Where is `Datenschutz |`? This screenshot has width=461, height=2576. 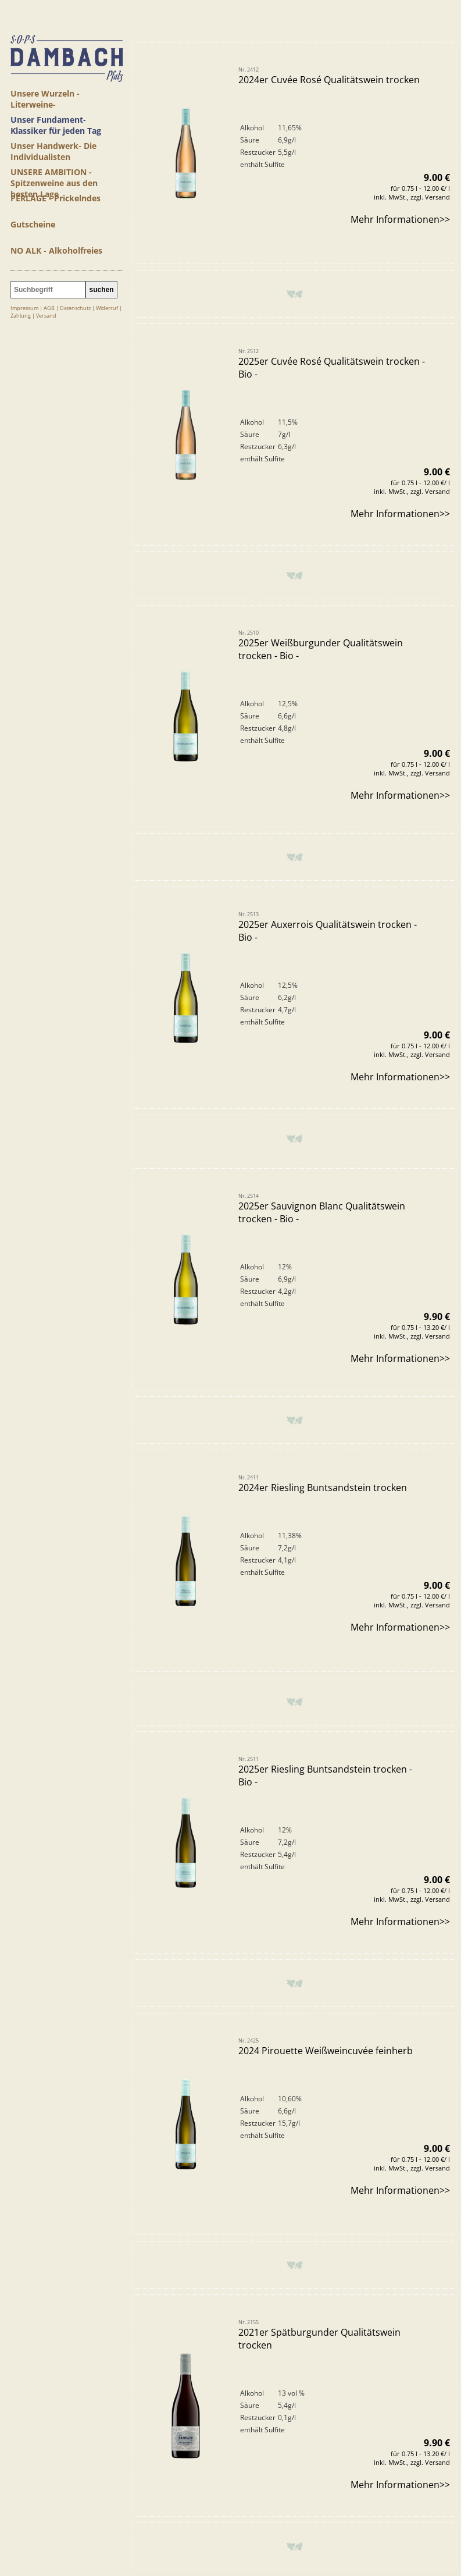 Datenschutz | is located at coordinates (78, 308).